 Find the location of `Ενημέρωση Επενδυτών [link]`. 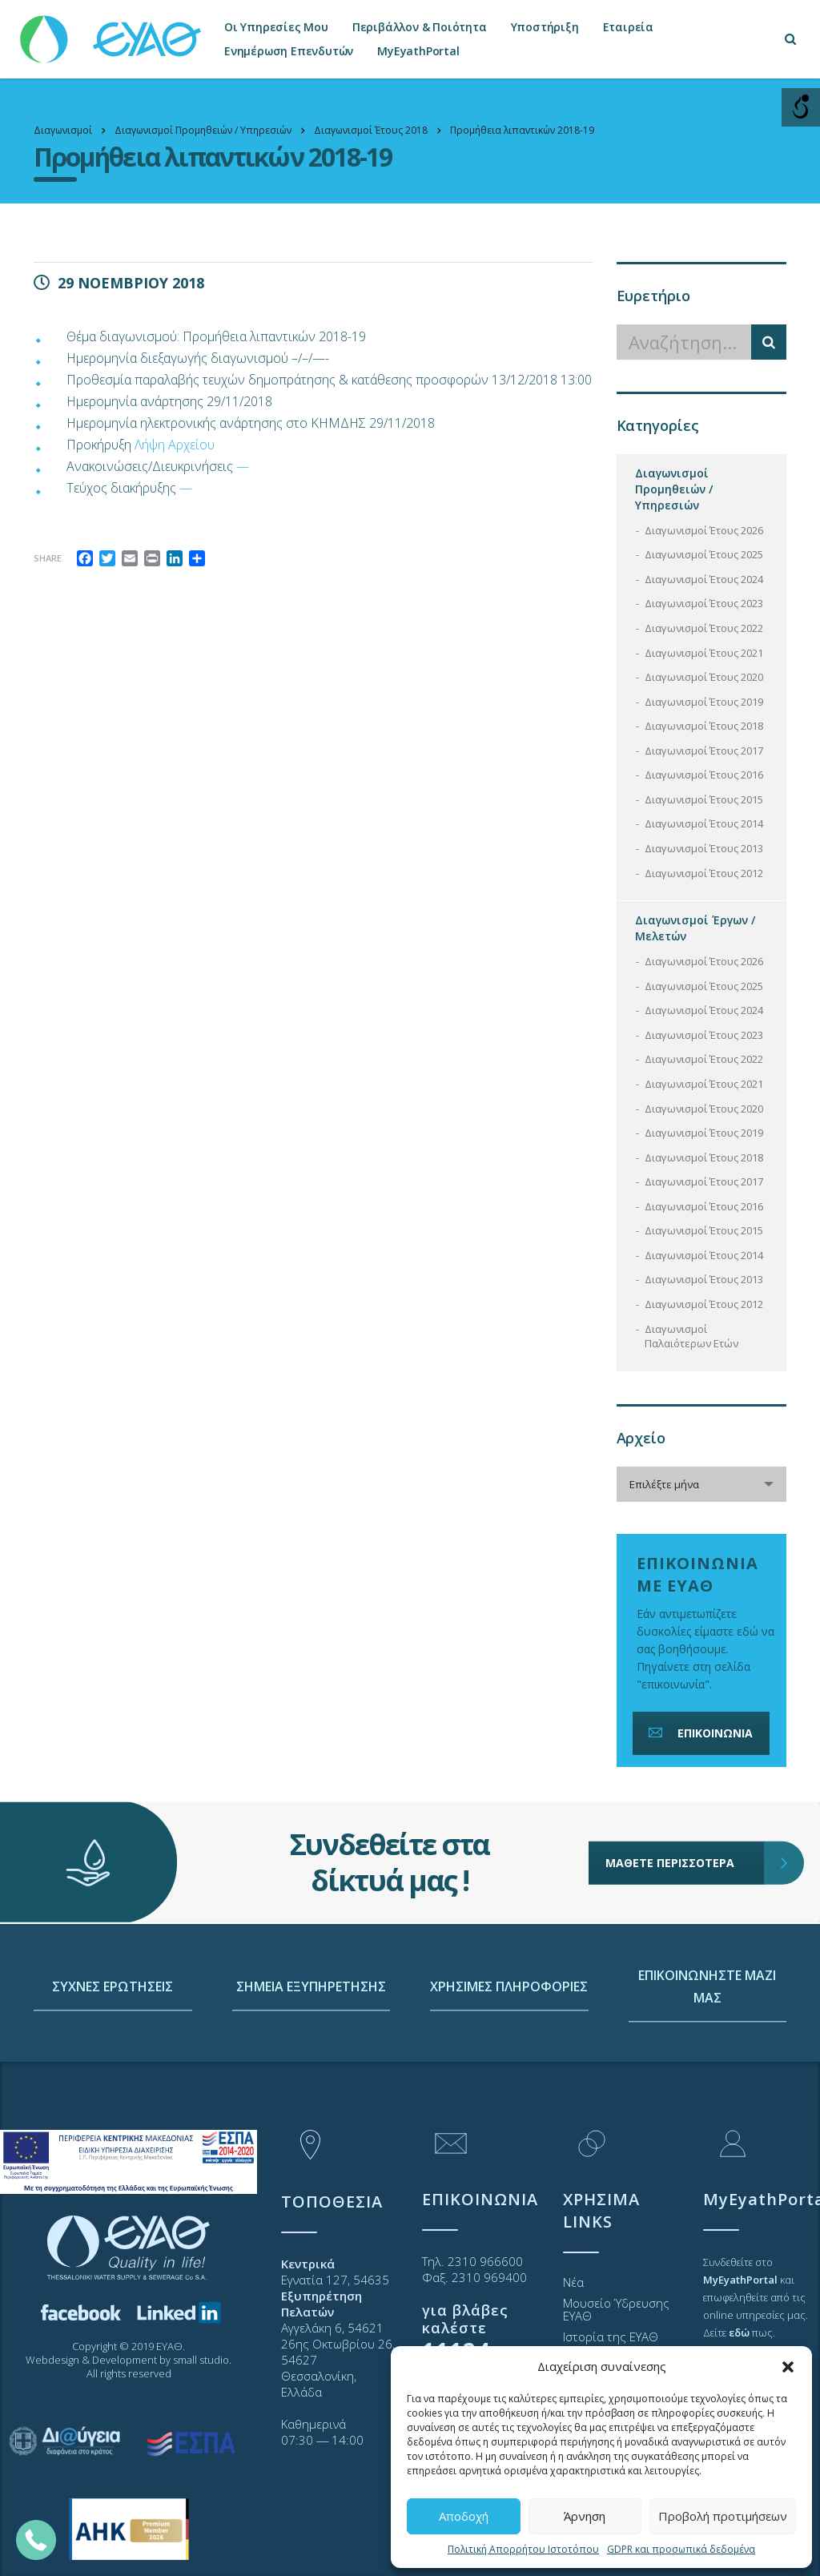

Ενημέρωση Επενδυτών [link] is located at coordinates (288, 50).